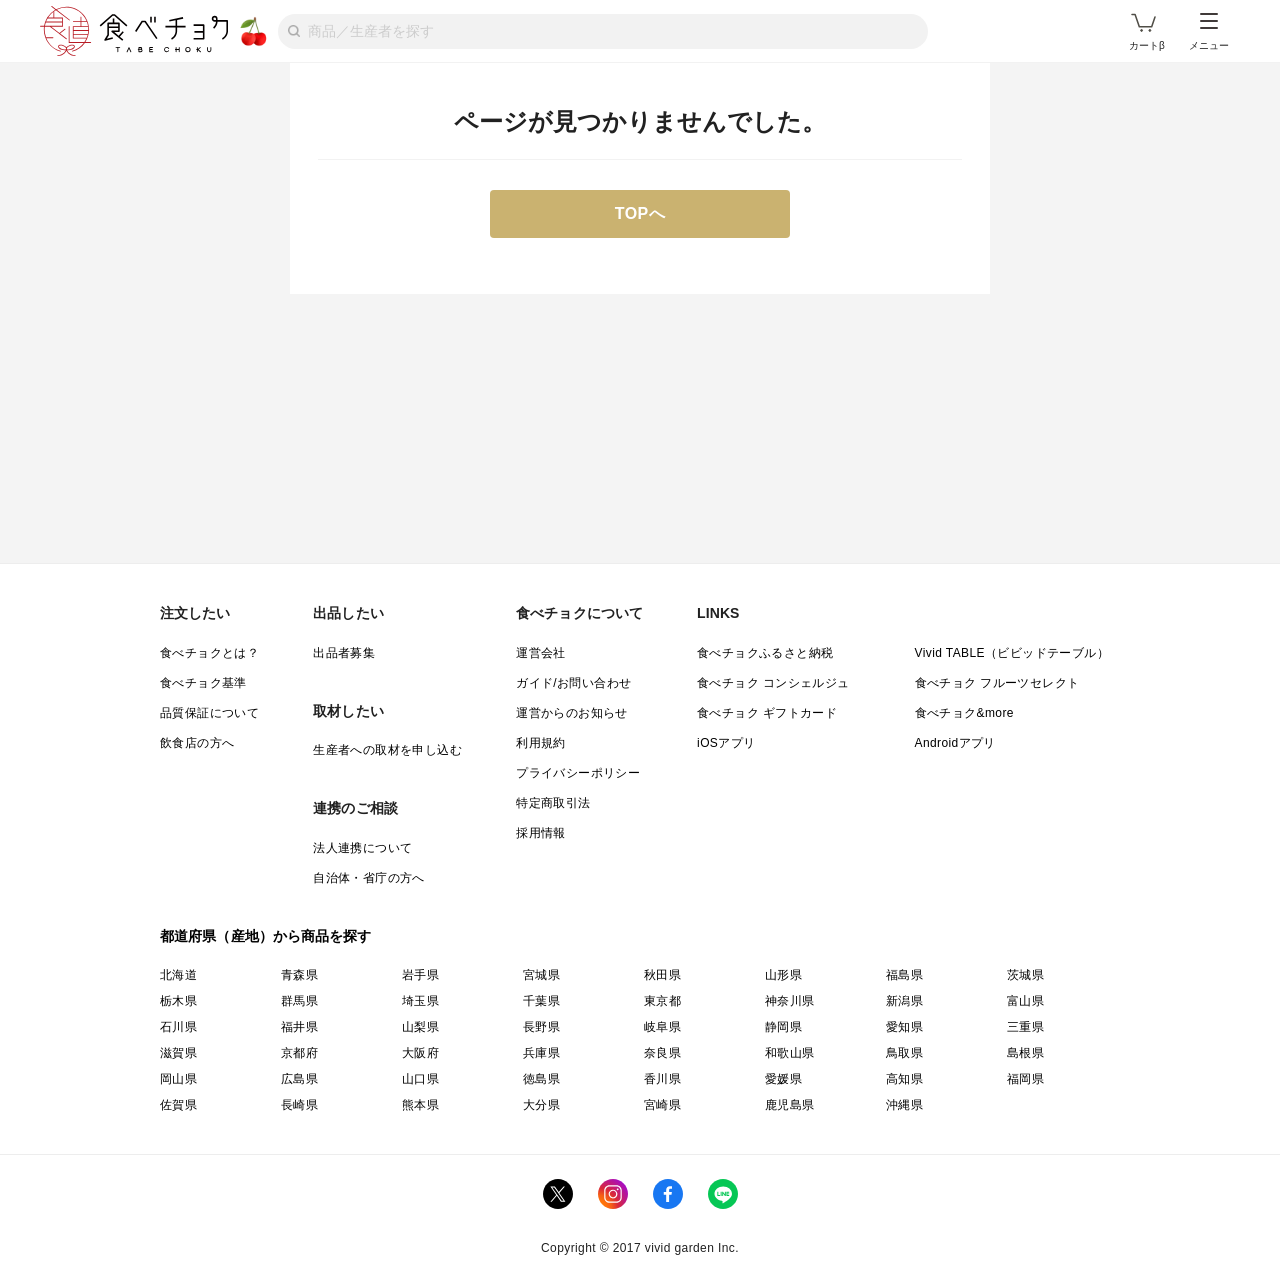  Describe the element at coordinates (904, 1001) in the screenshot. I see `新潟県` at that location.